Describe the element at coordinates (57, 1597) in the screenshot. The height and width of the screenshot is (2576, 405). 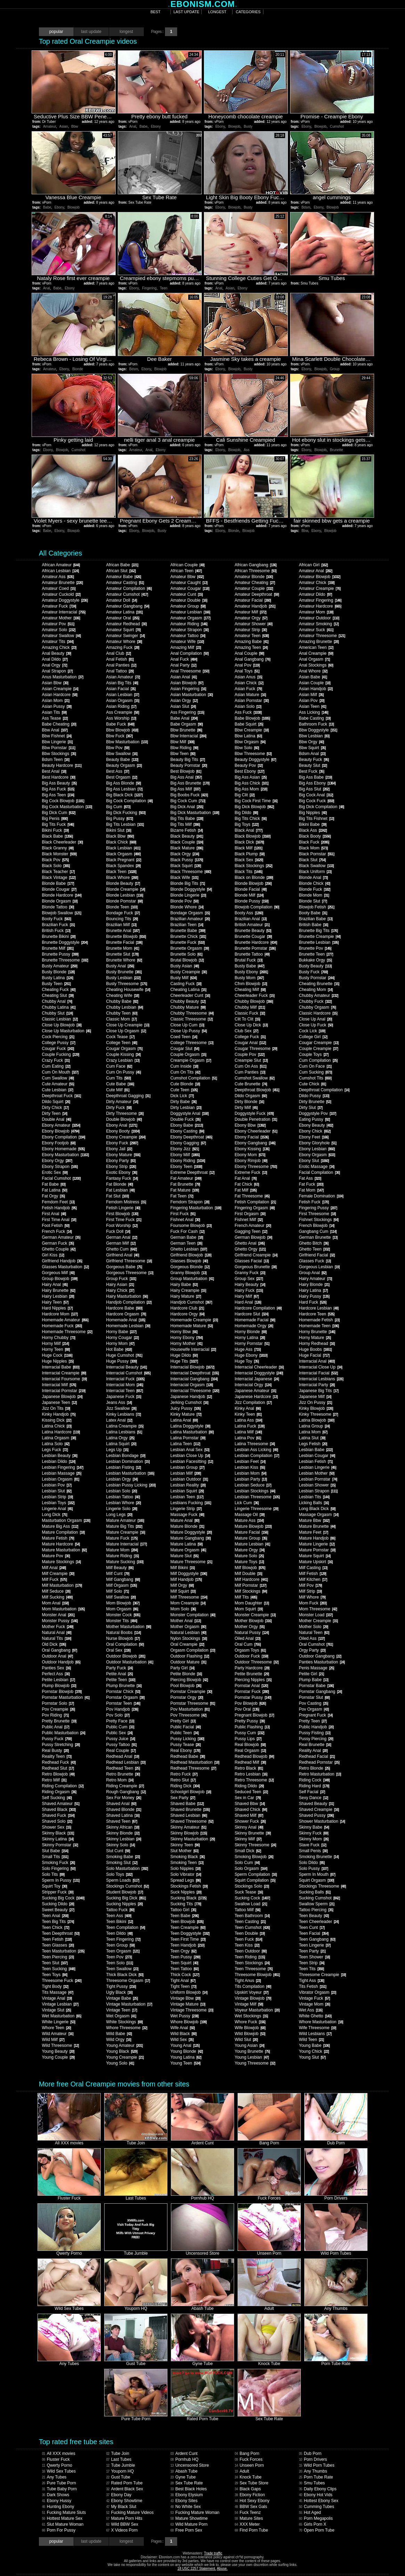
I see `Milf Sucking` at that location.